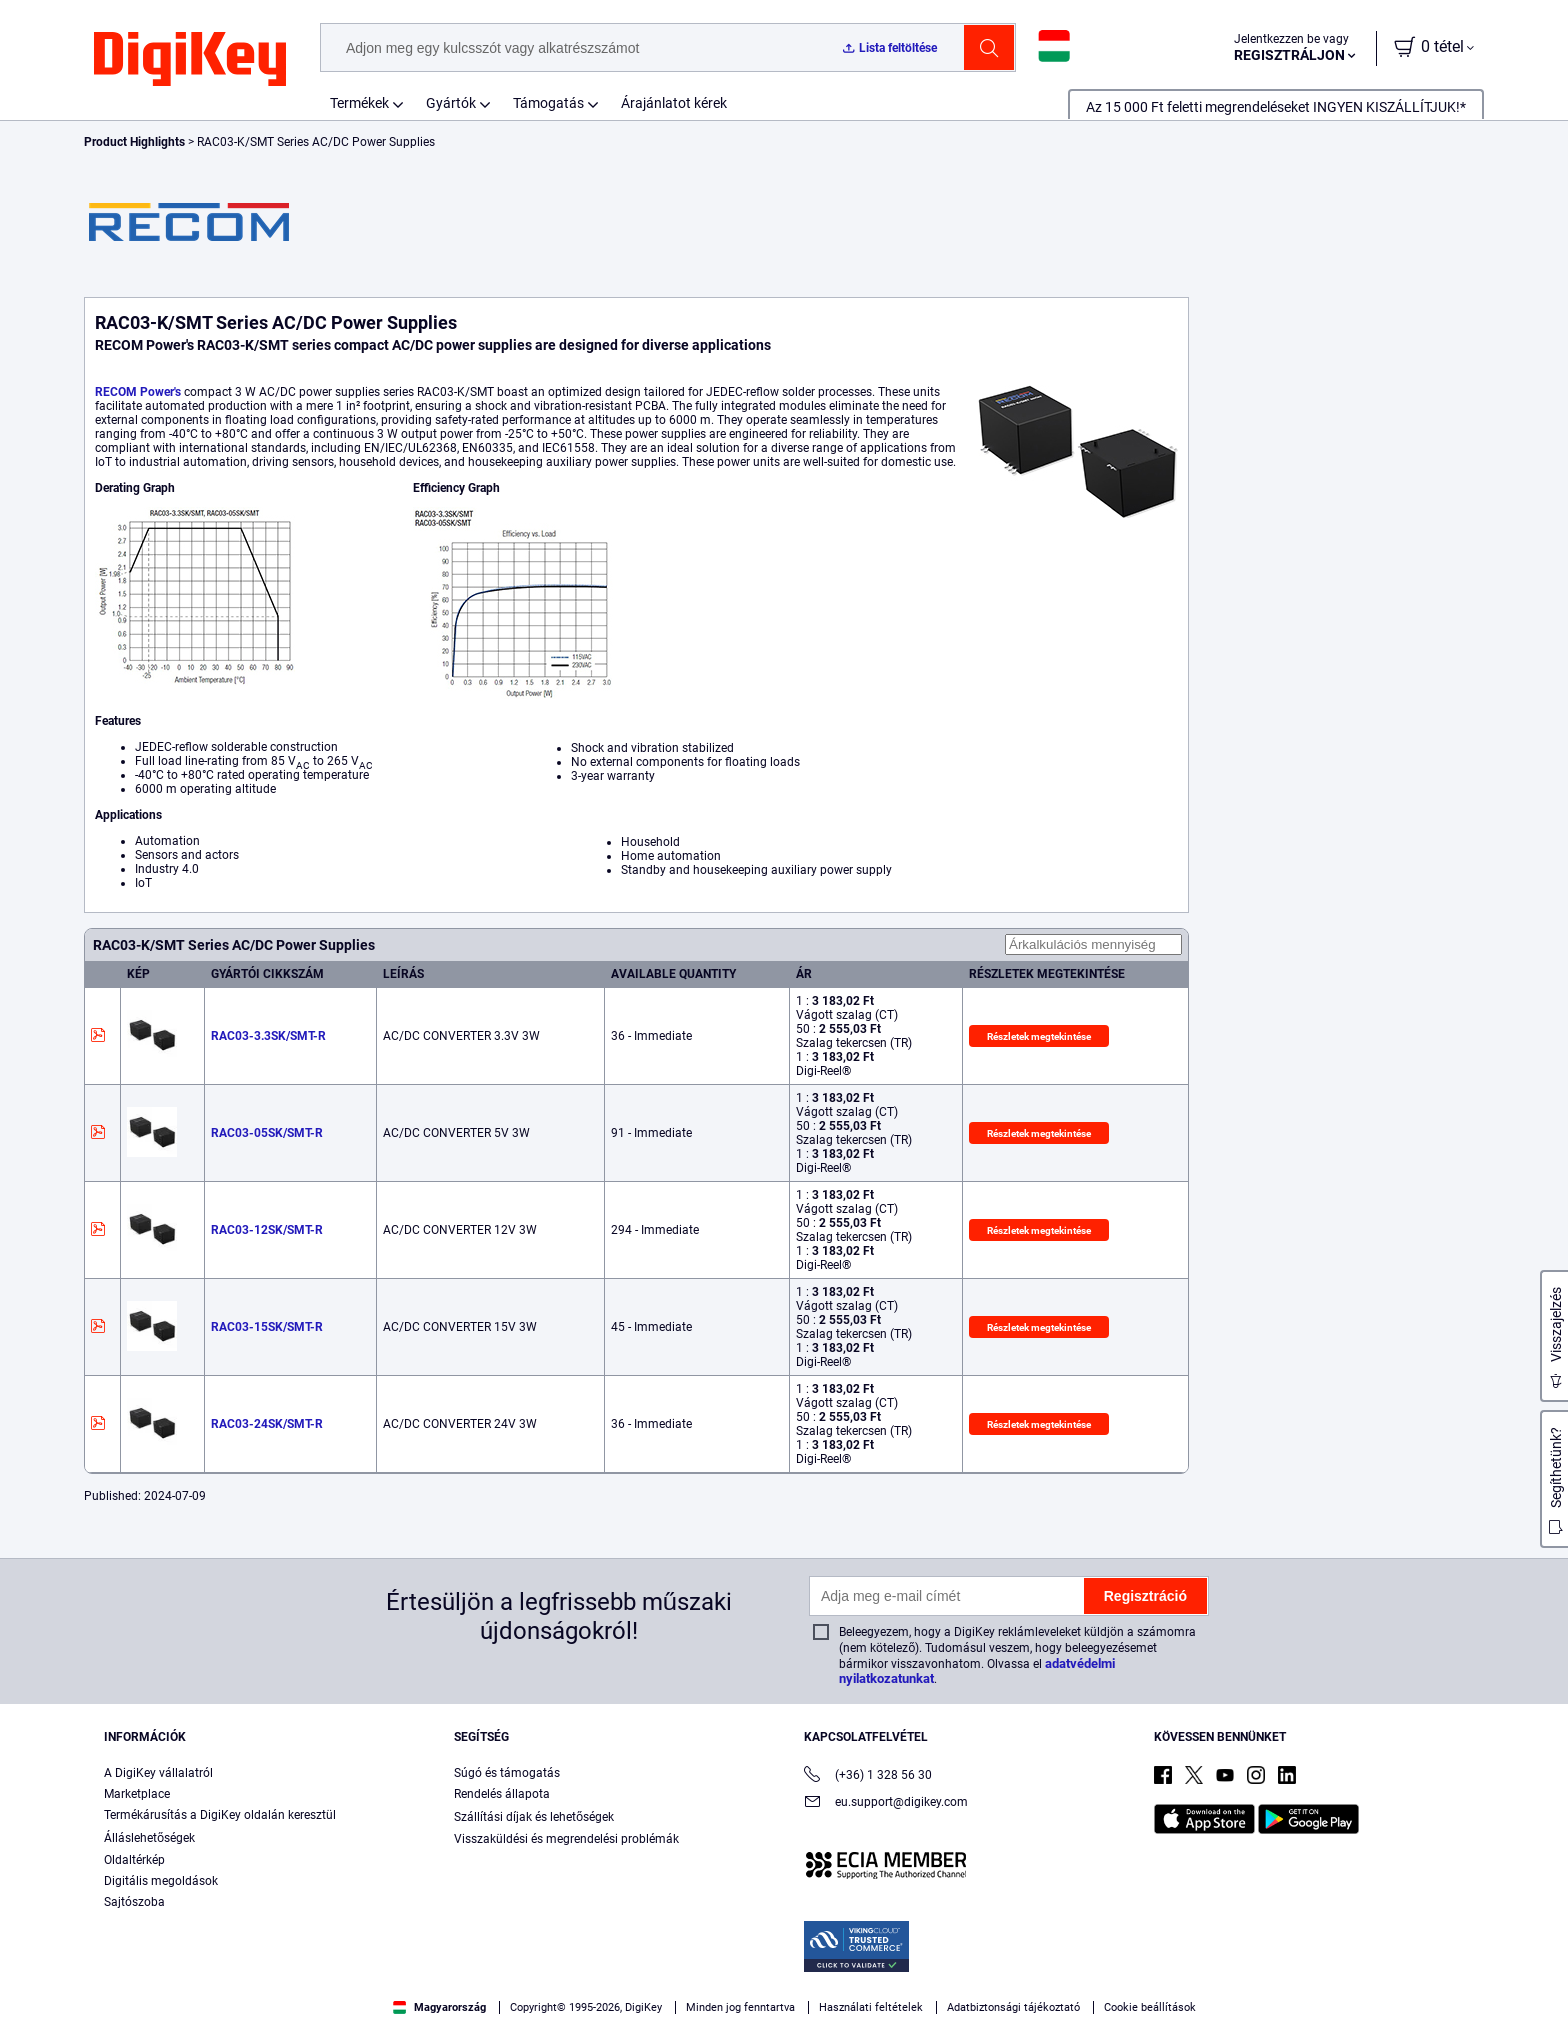 The image size is (1568, 2029). What do you see at coordinates (220, 1815) in the screenshot?
I see `Termékárusítás a DigiKey oldalán keresztül` at bounding box center [220, 1815].